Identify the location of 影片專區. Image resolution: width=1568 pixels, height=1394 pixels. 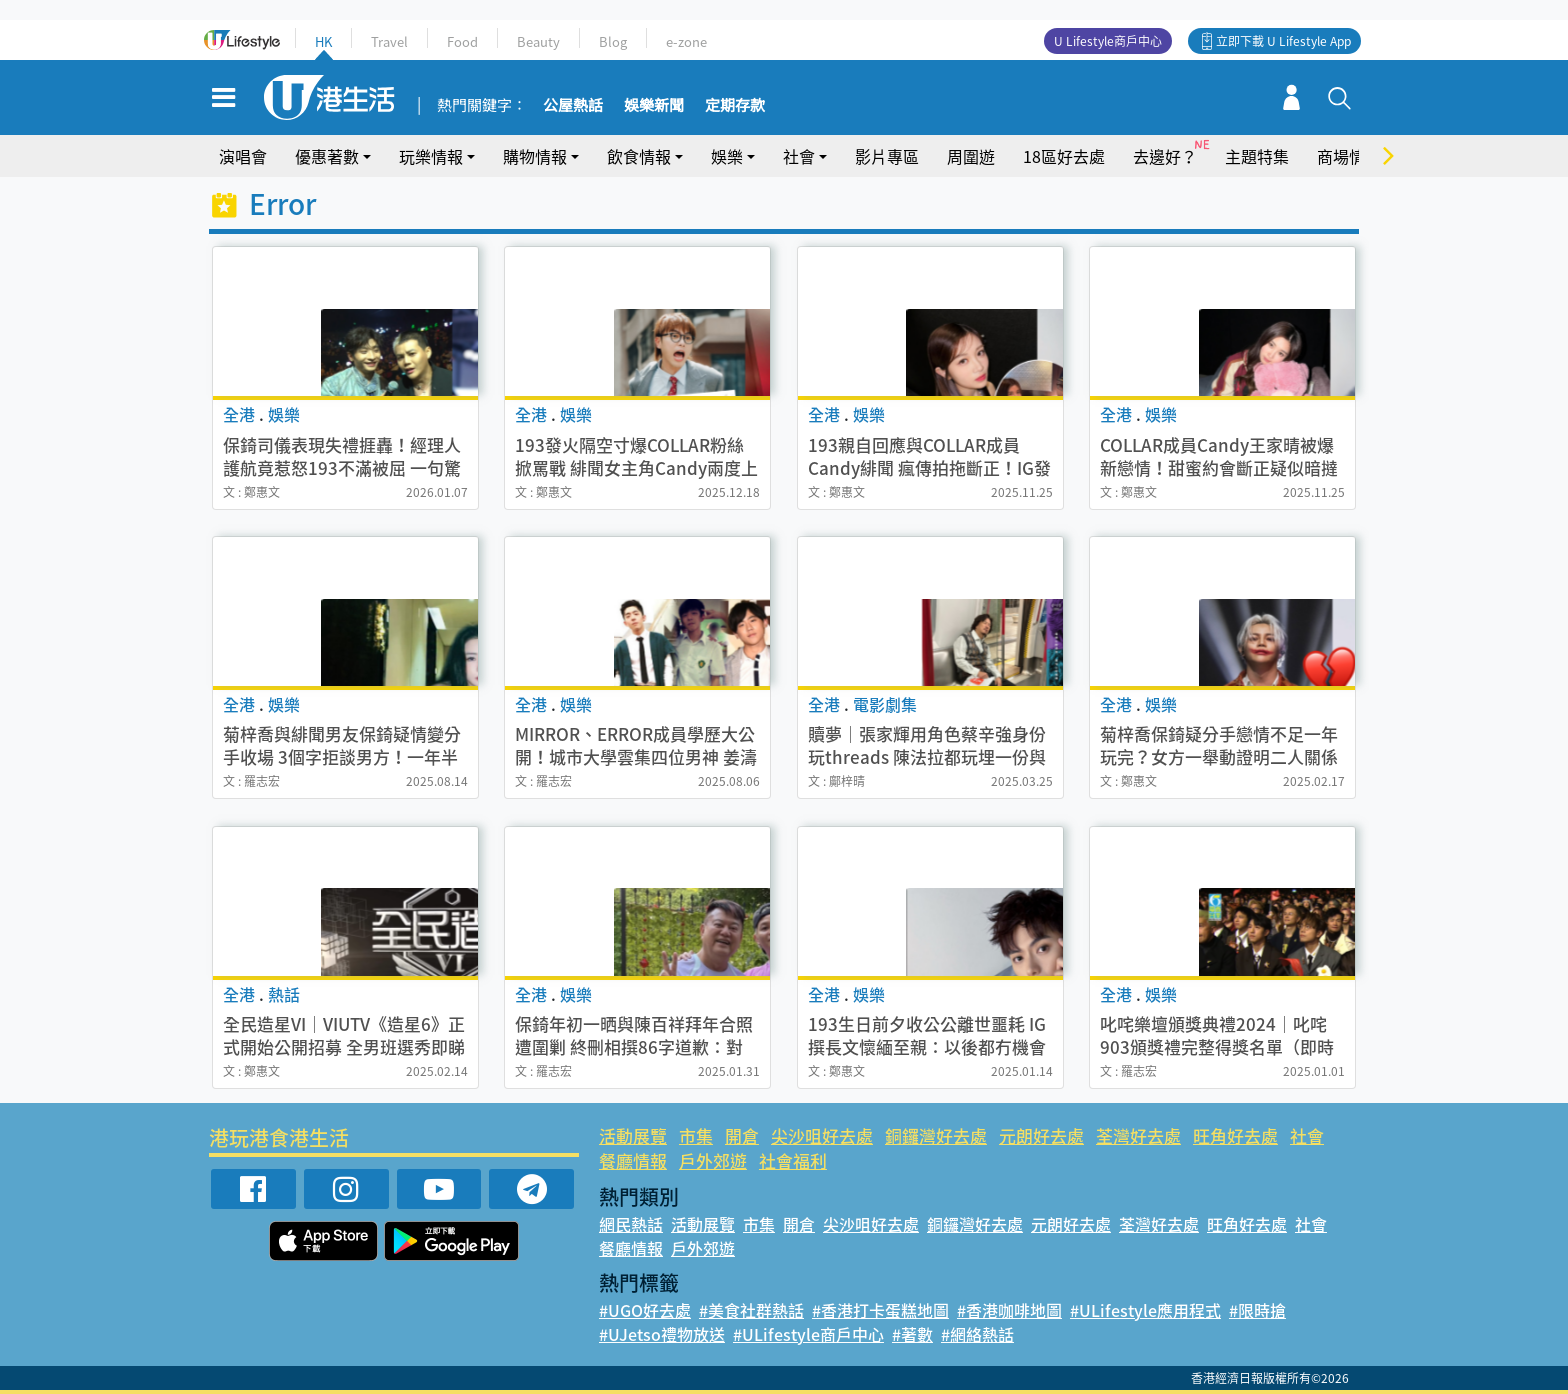
(887, 156).